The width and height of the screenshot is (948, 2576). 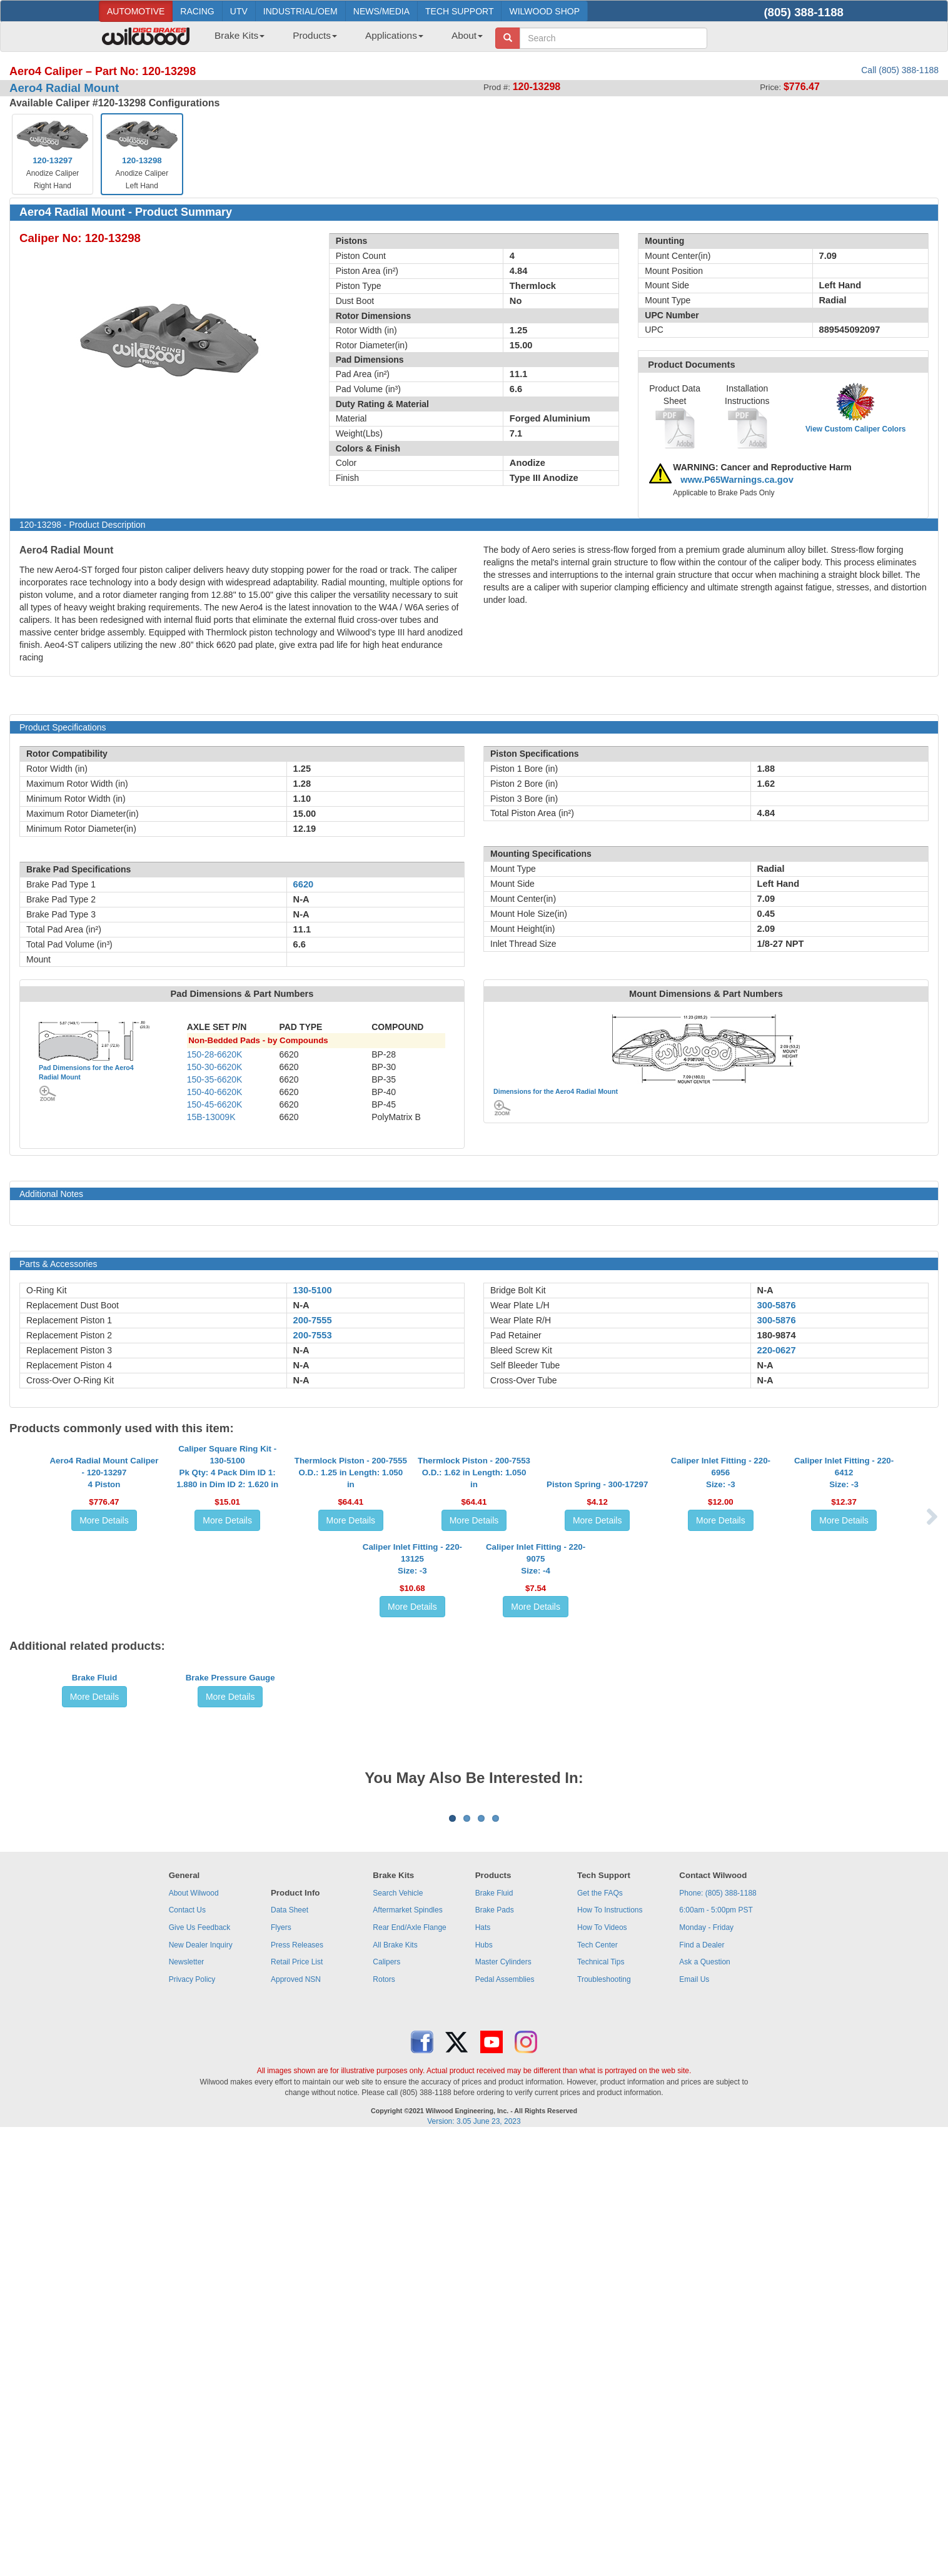 I want to click on Find a Dealer, so click(x=701, y=2384).